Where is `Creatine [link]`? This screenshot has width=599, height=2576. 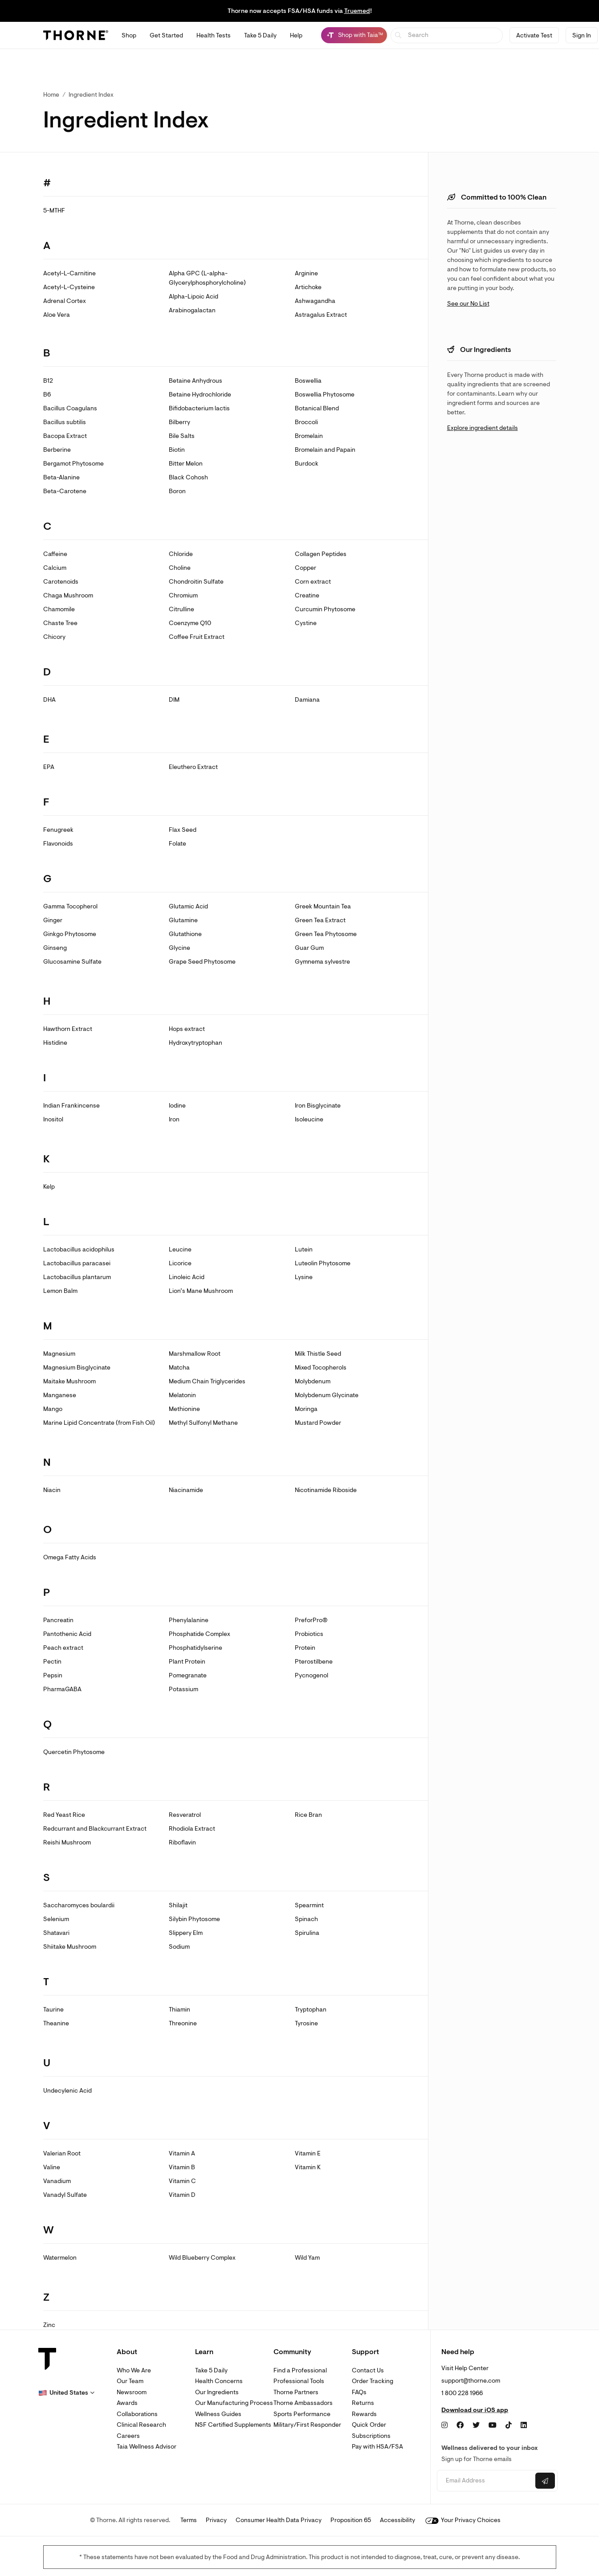 Creatine [link] is located at coordinates (307, 595).